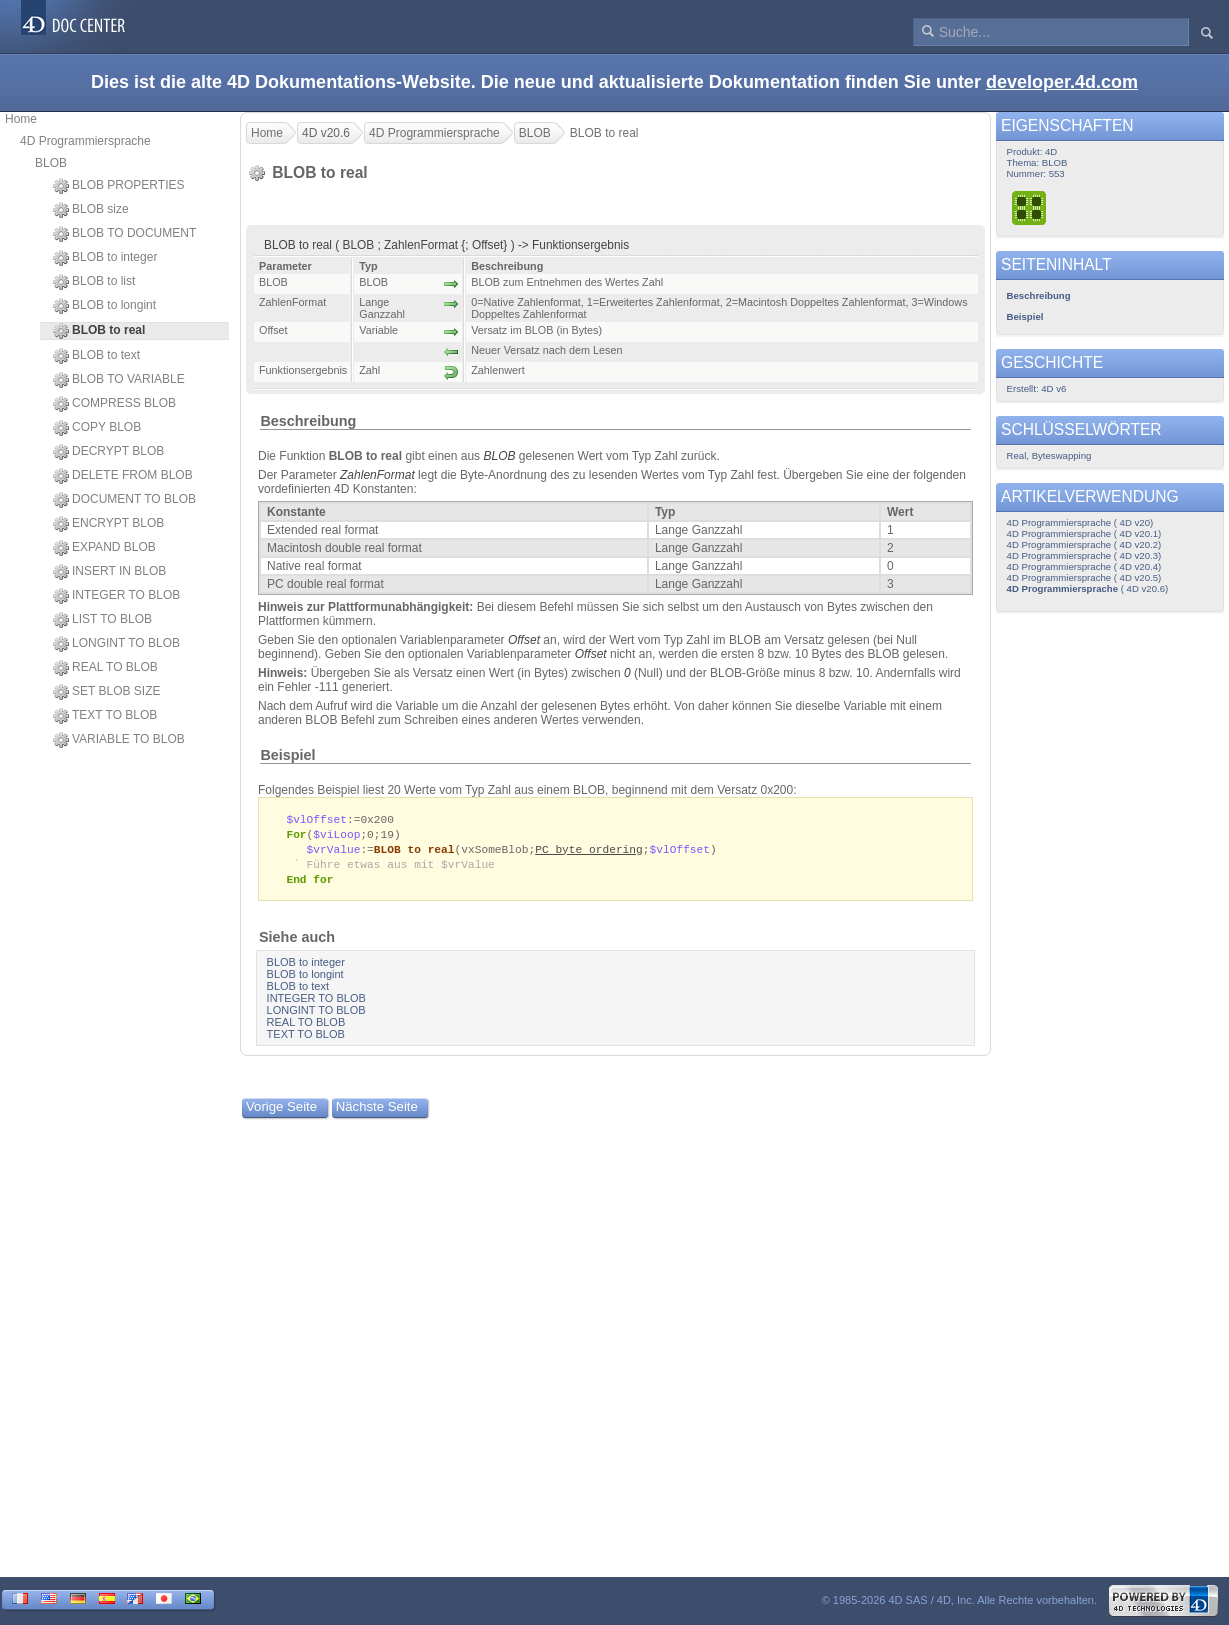  I want to click on DECRYPT BLOB, so click(108, 452).